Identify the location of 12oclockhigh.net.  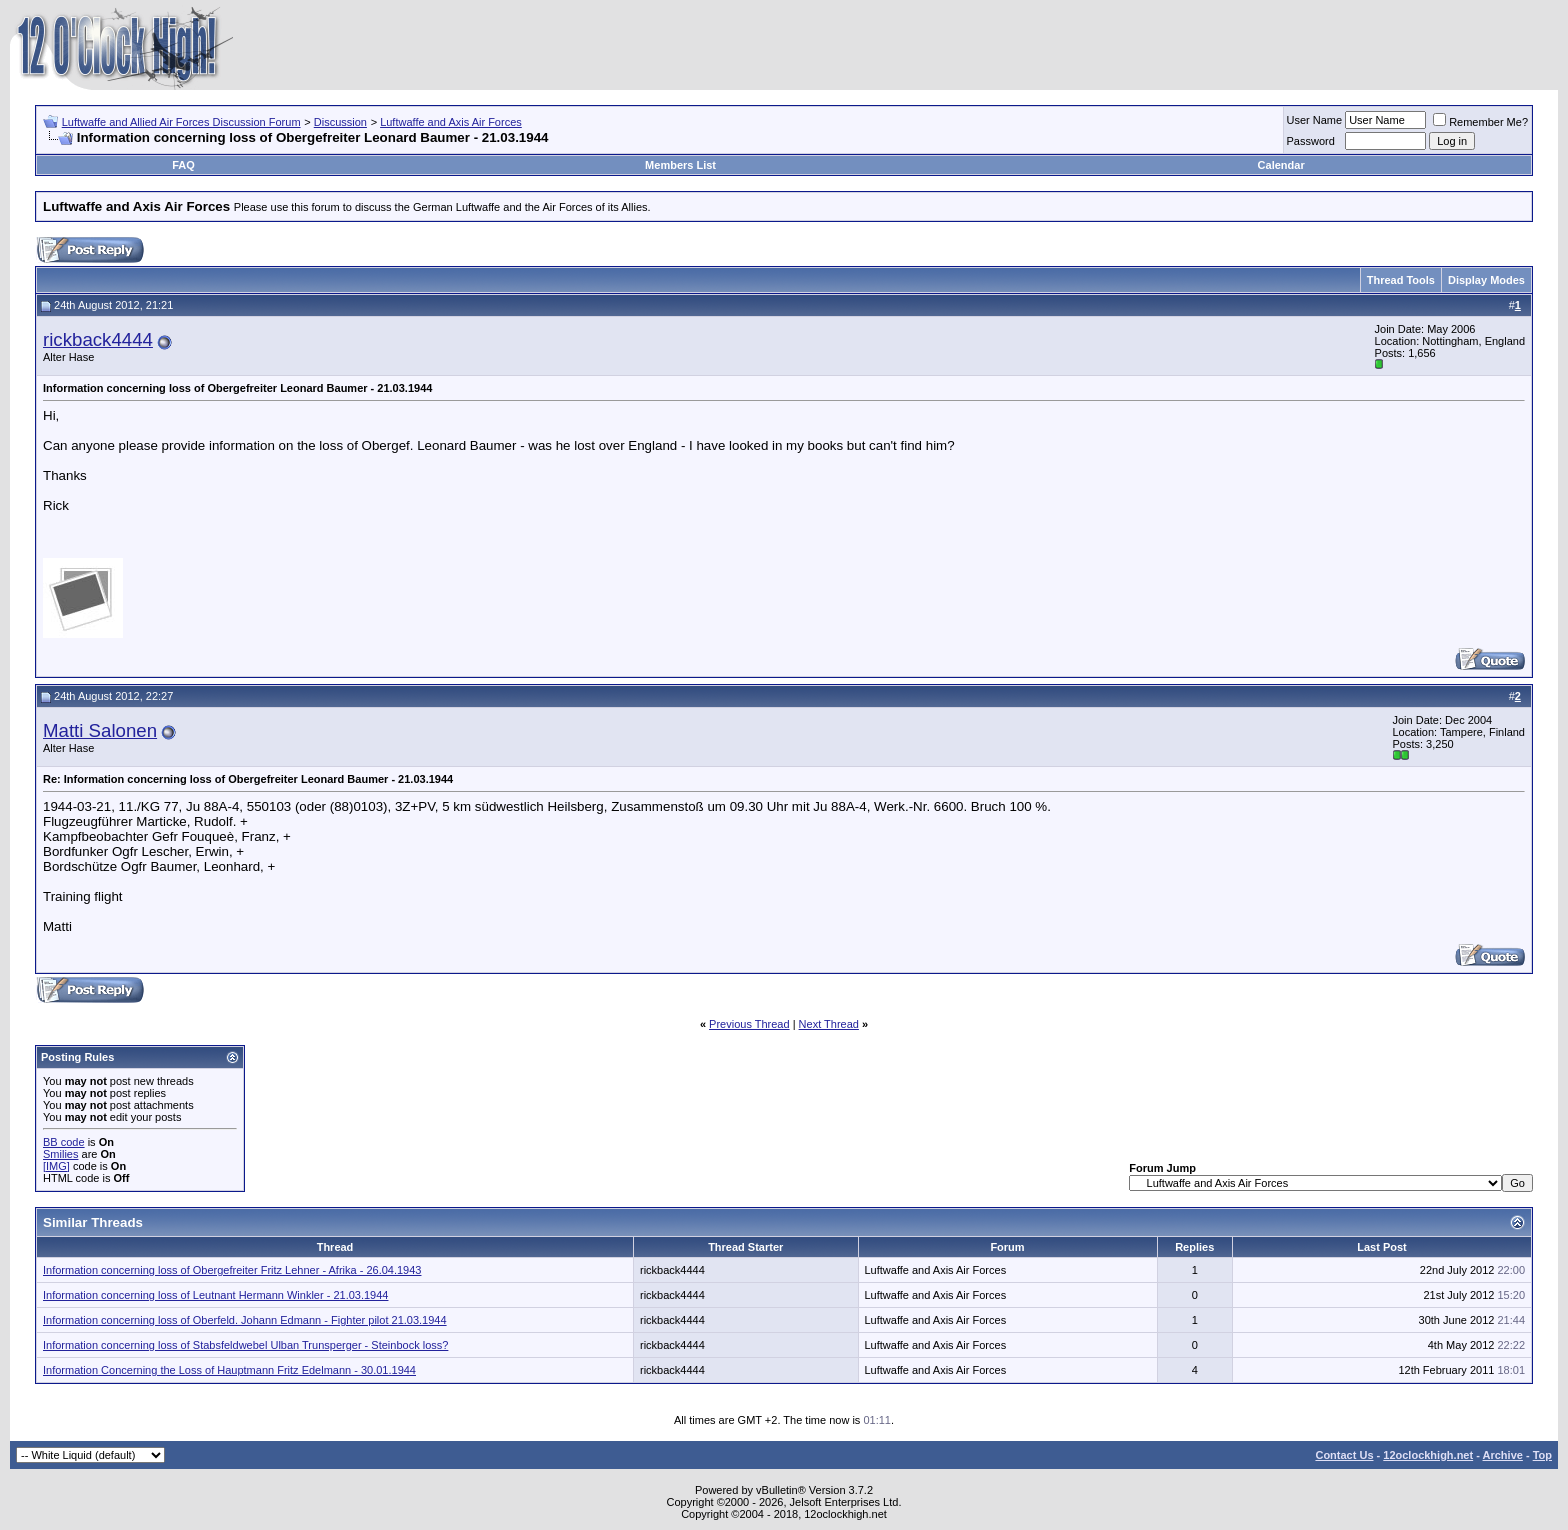
(1428, 1455).